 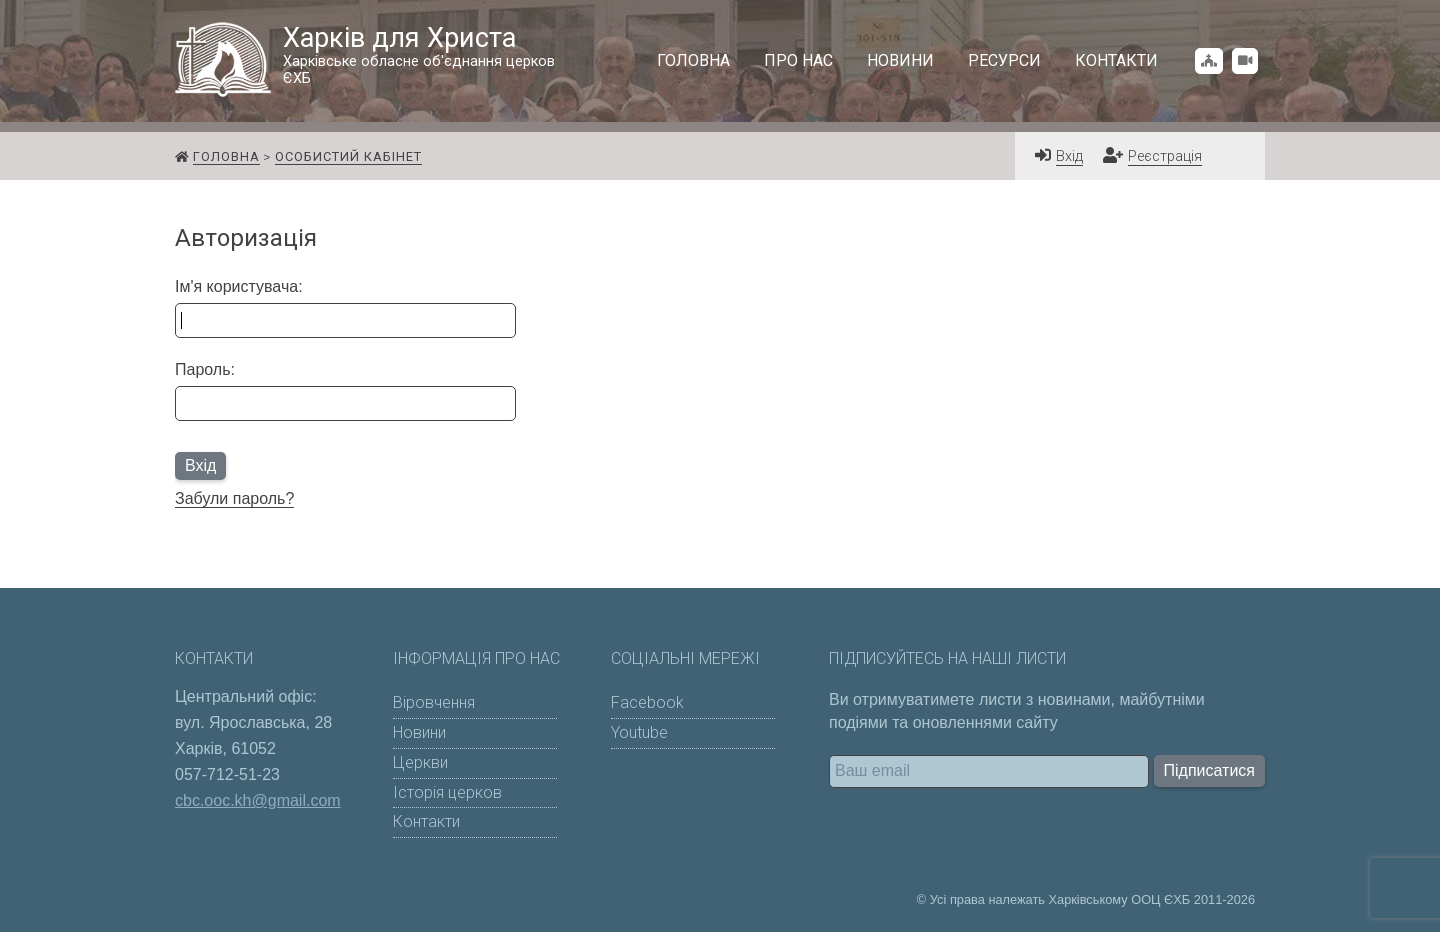 I want to click on Церкви, so click(x=420, y=762).